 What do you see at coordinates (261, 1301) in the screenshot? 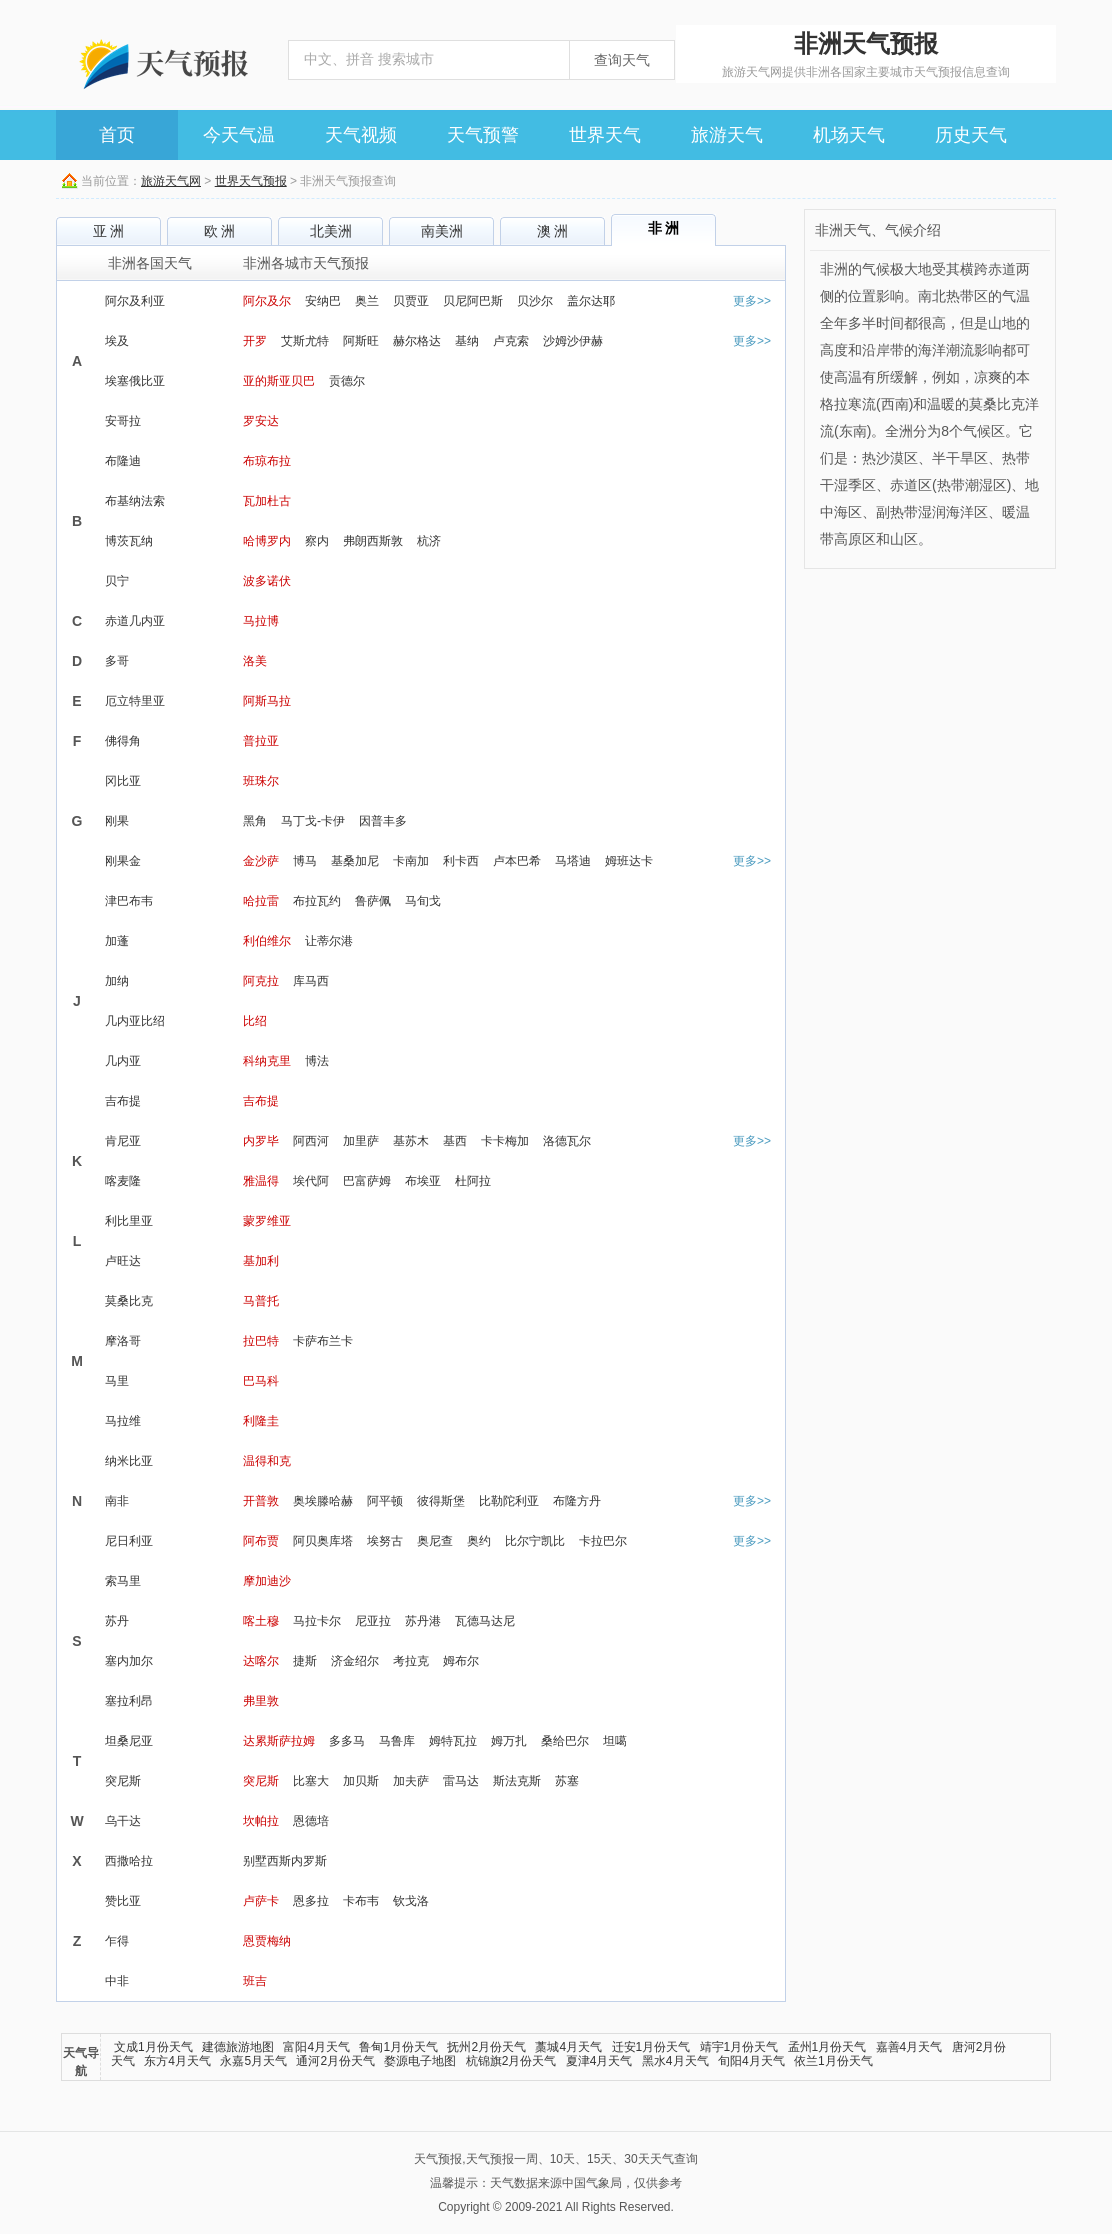
I see `马普托` at bounding box center [261, 1301].